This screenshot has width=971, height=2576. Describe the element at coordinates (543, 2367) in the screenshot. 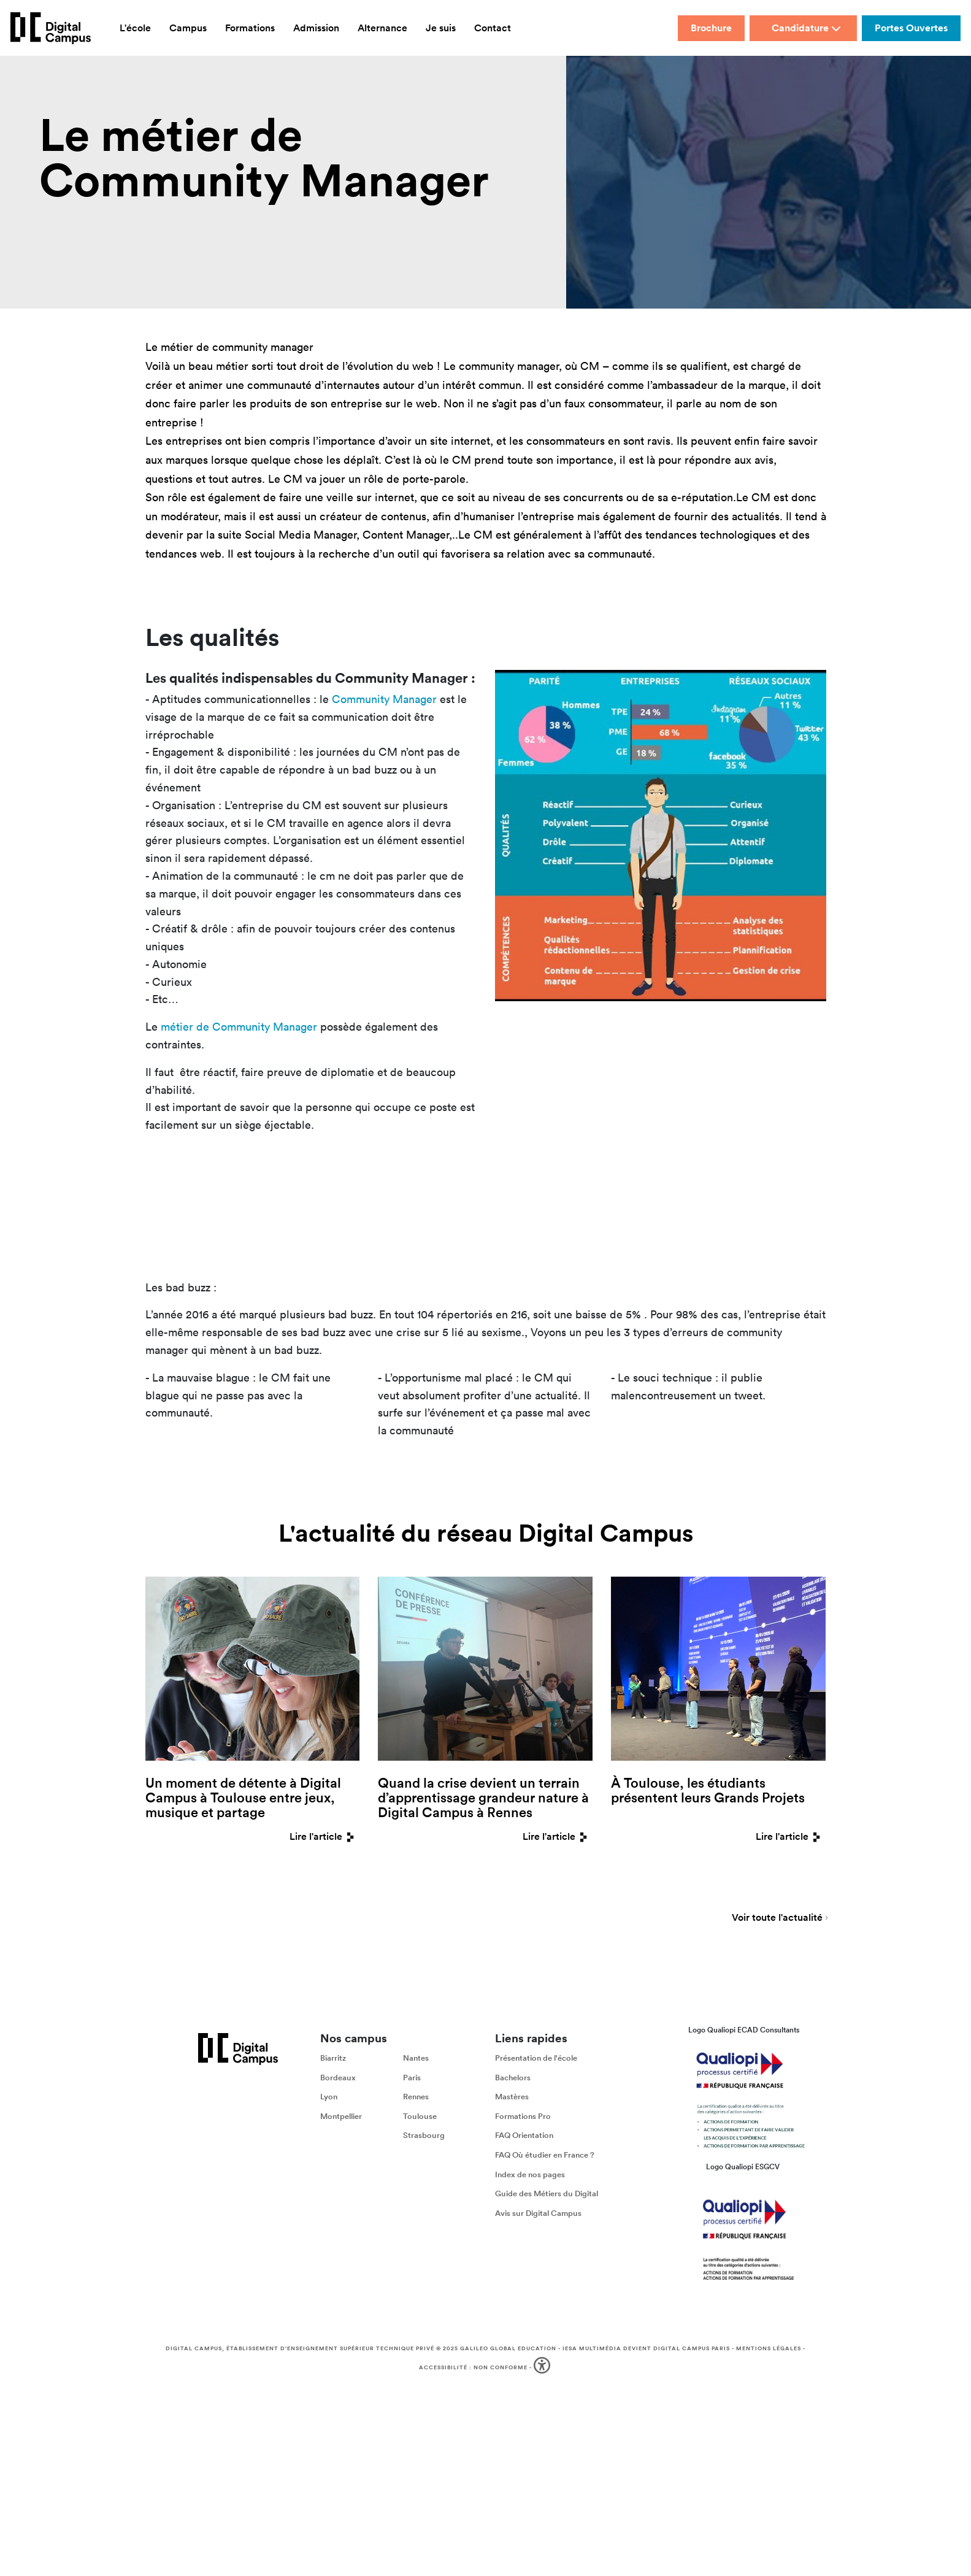

I see `[button]` at that location.